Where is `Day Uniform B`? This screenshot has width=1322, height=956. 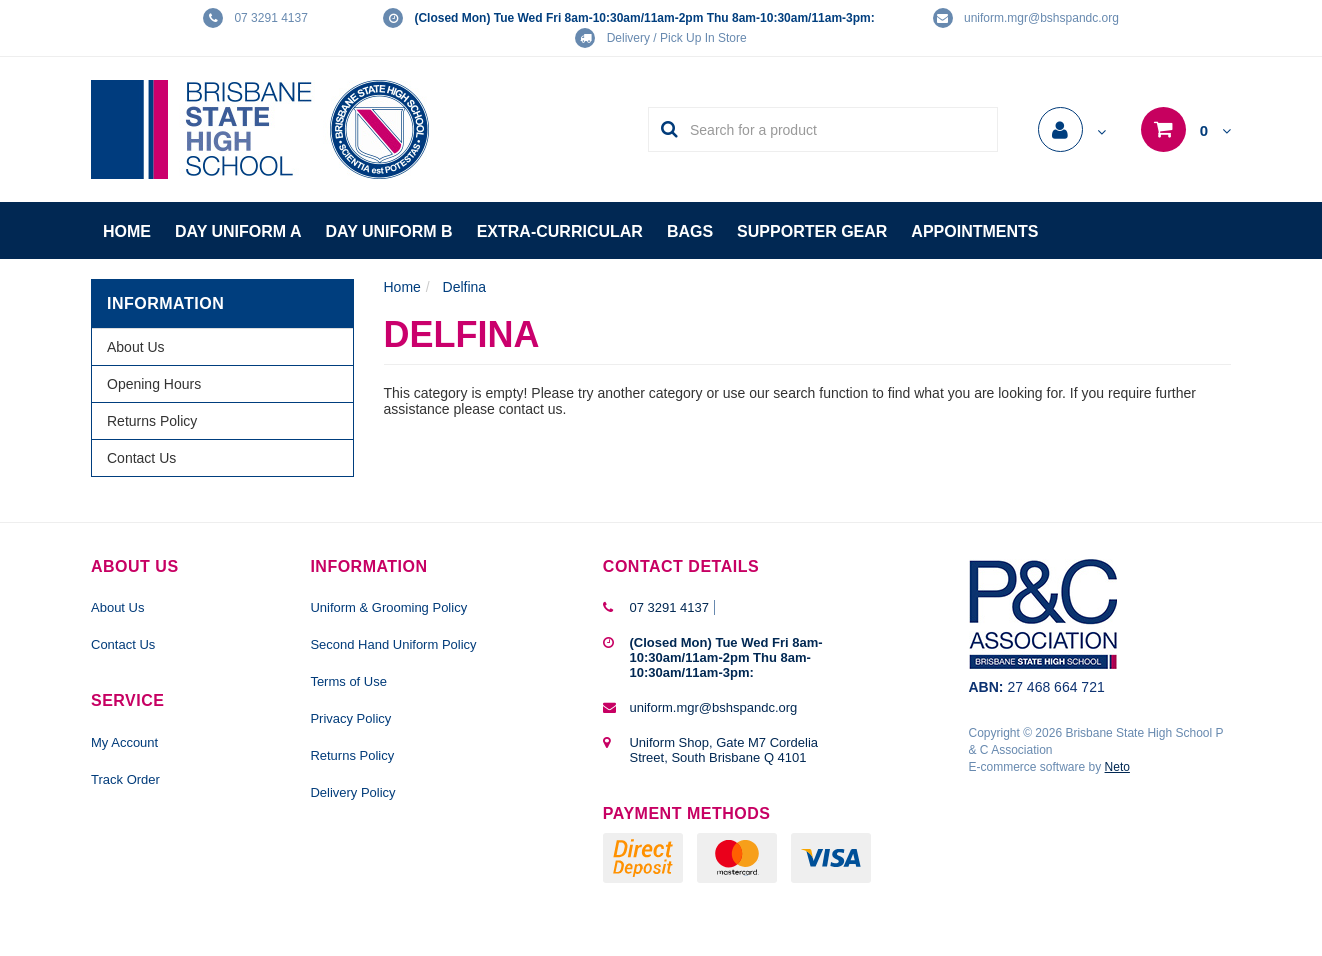
Day Uniform B is located at coordinates (389, 231).